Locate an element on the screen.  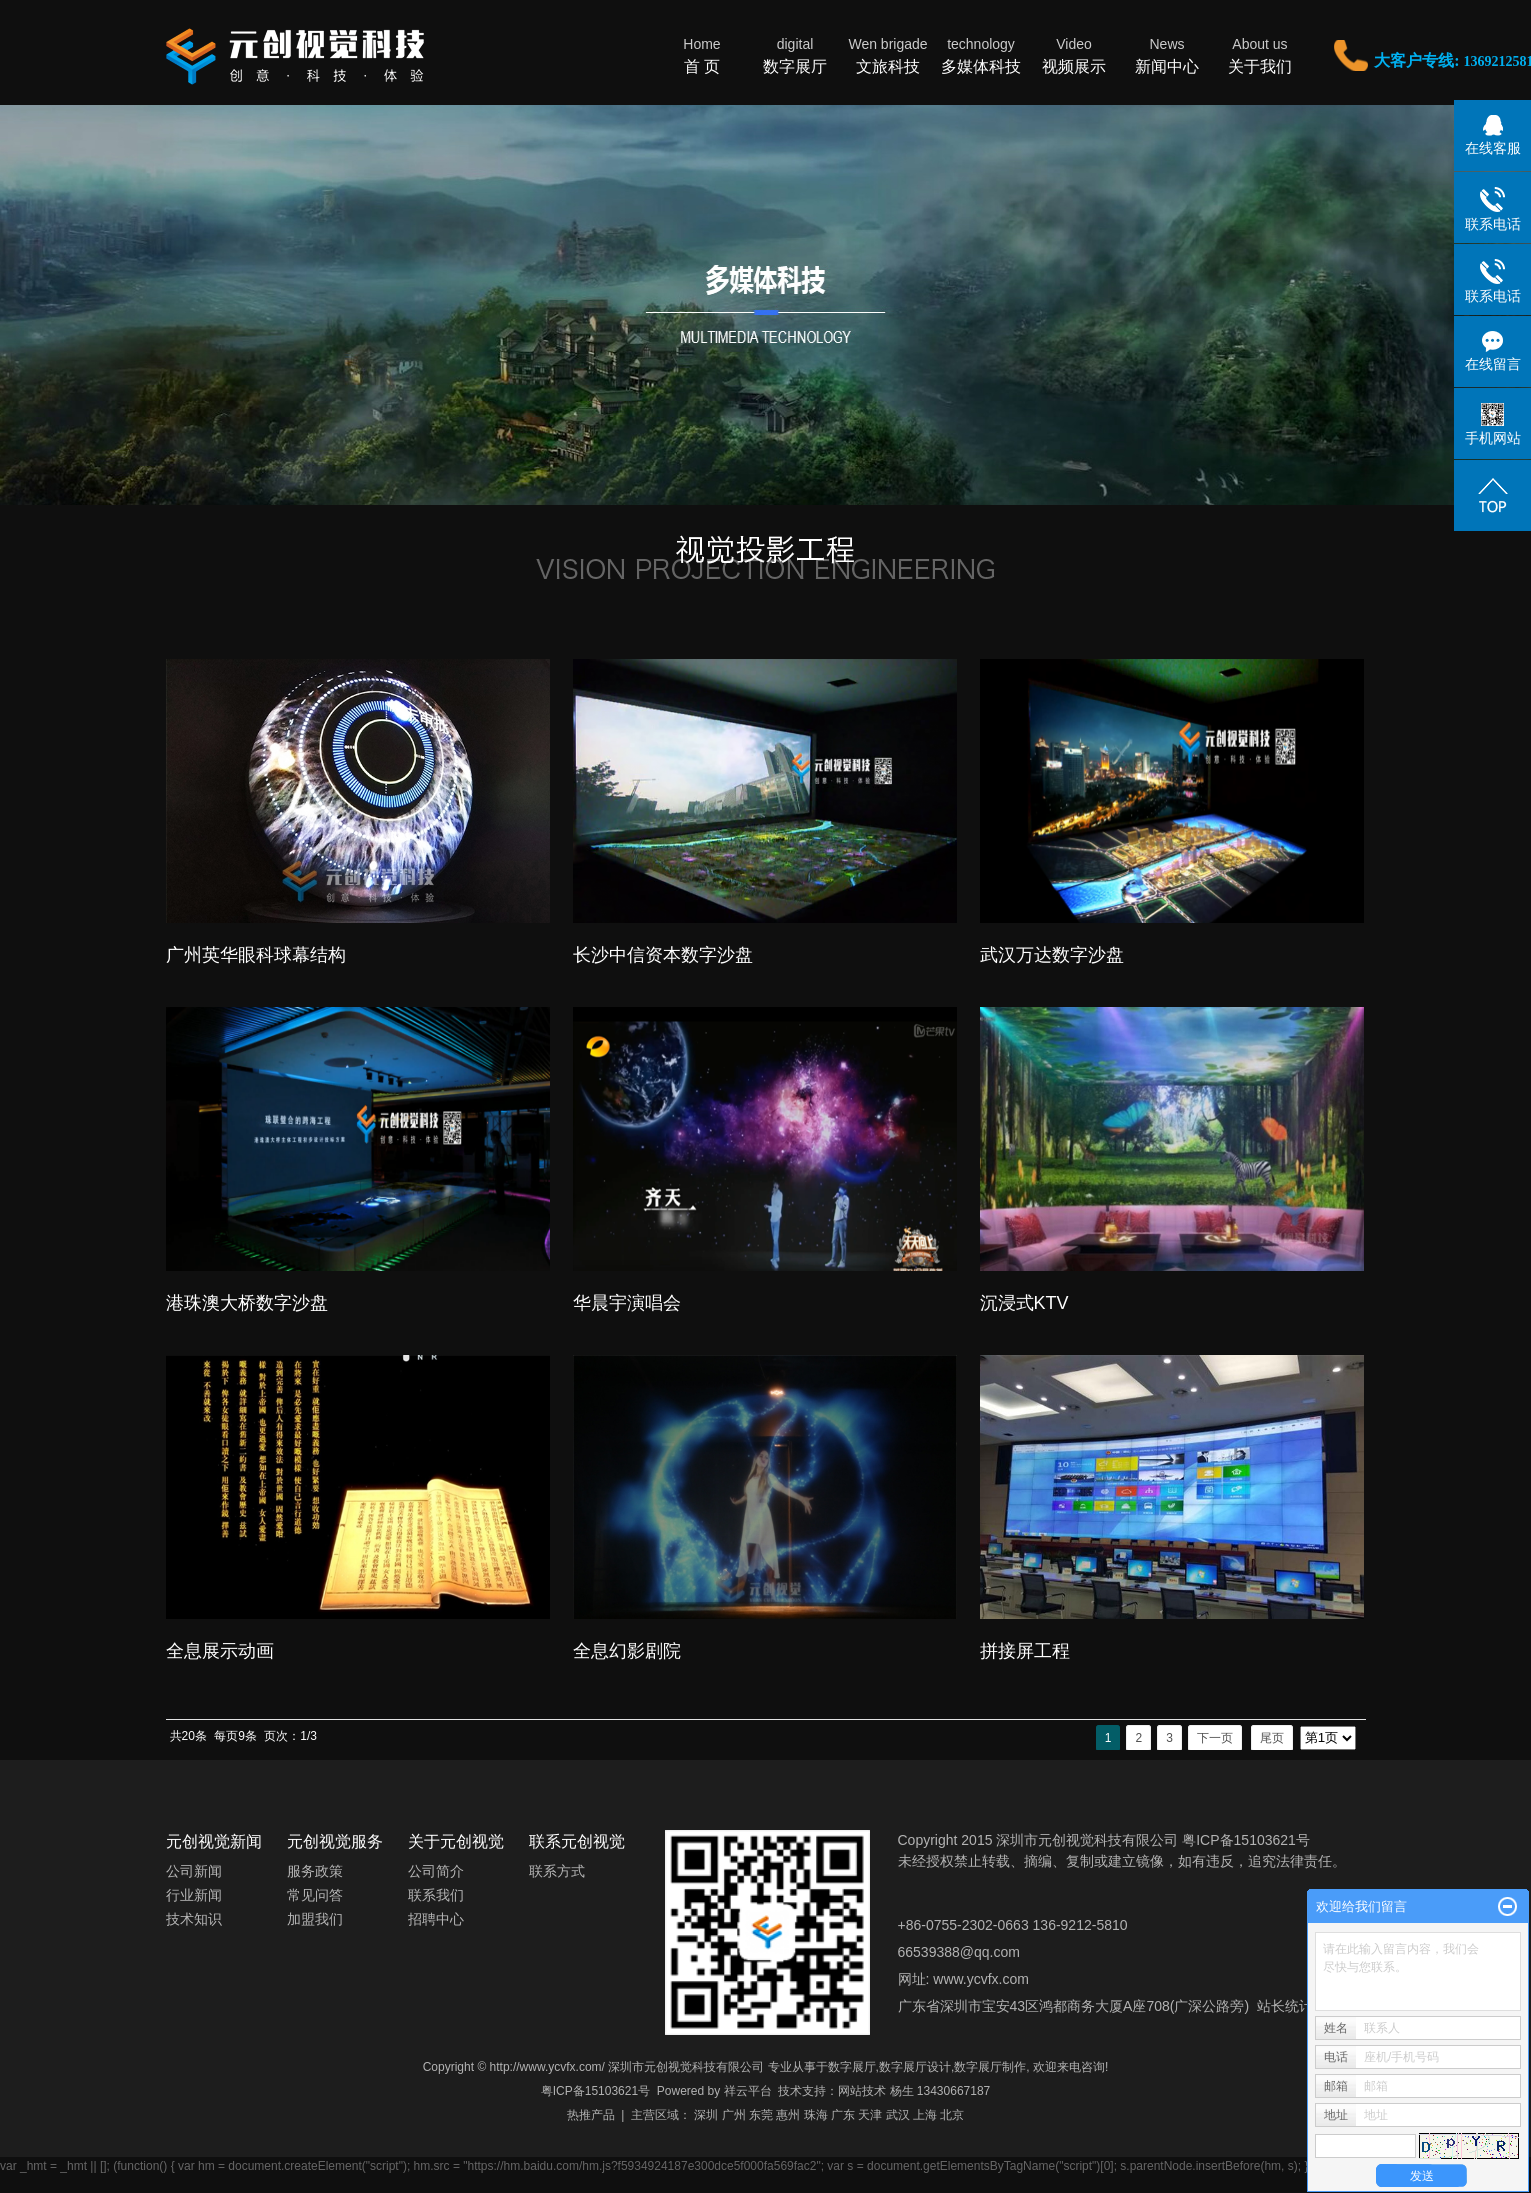
网站技术 杨生 13430667187 is located at coordinates (914, 2091).